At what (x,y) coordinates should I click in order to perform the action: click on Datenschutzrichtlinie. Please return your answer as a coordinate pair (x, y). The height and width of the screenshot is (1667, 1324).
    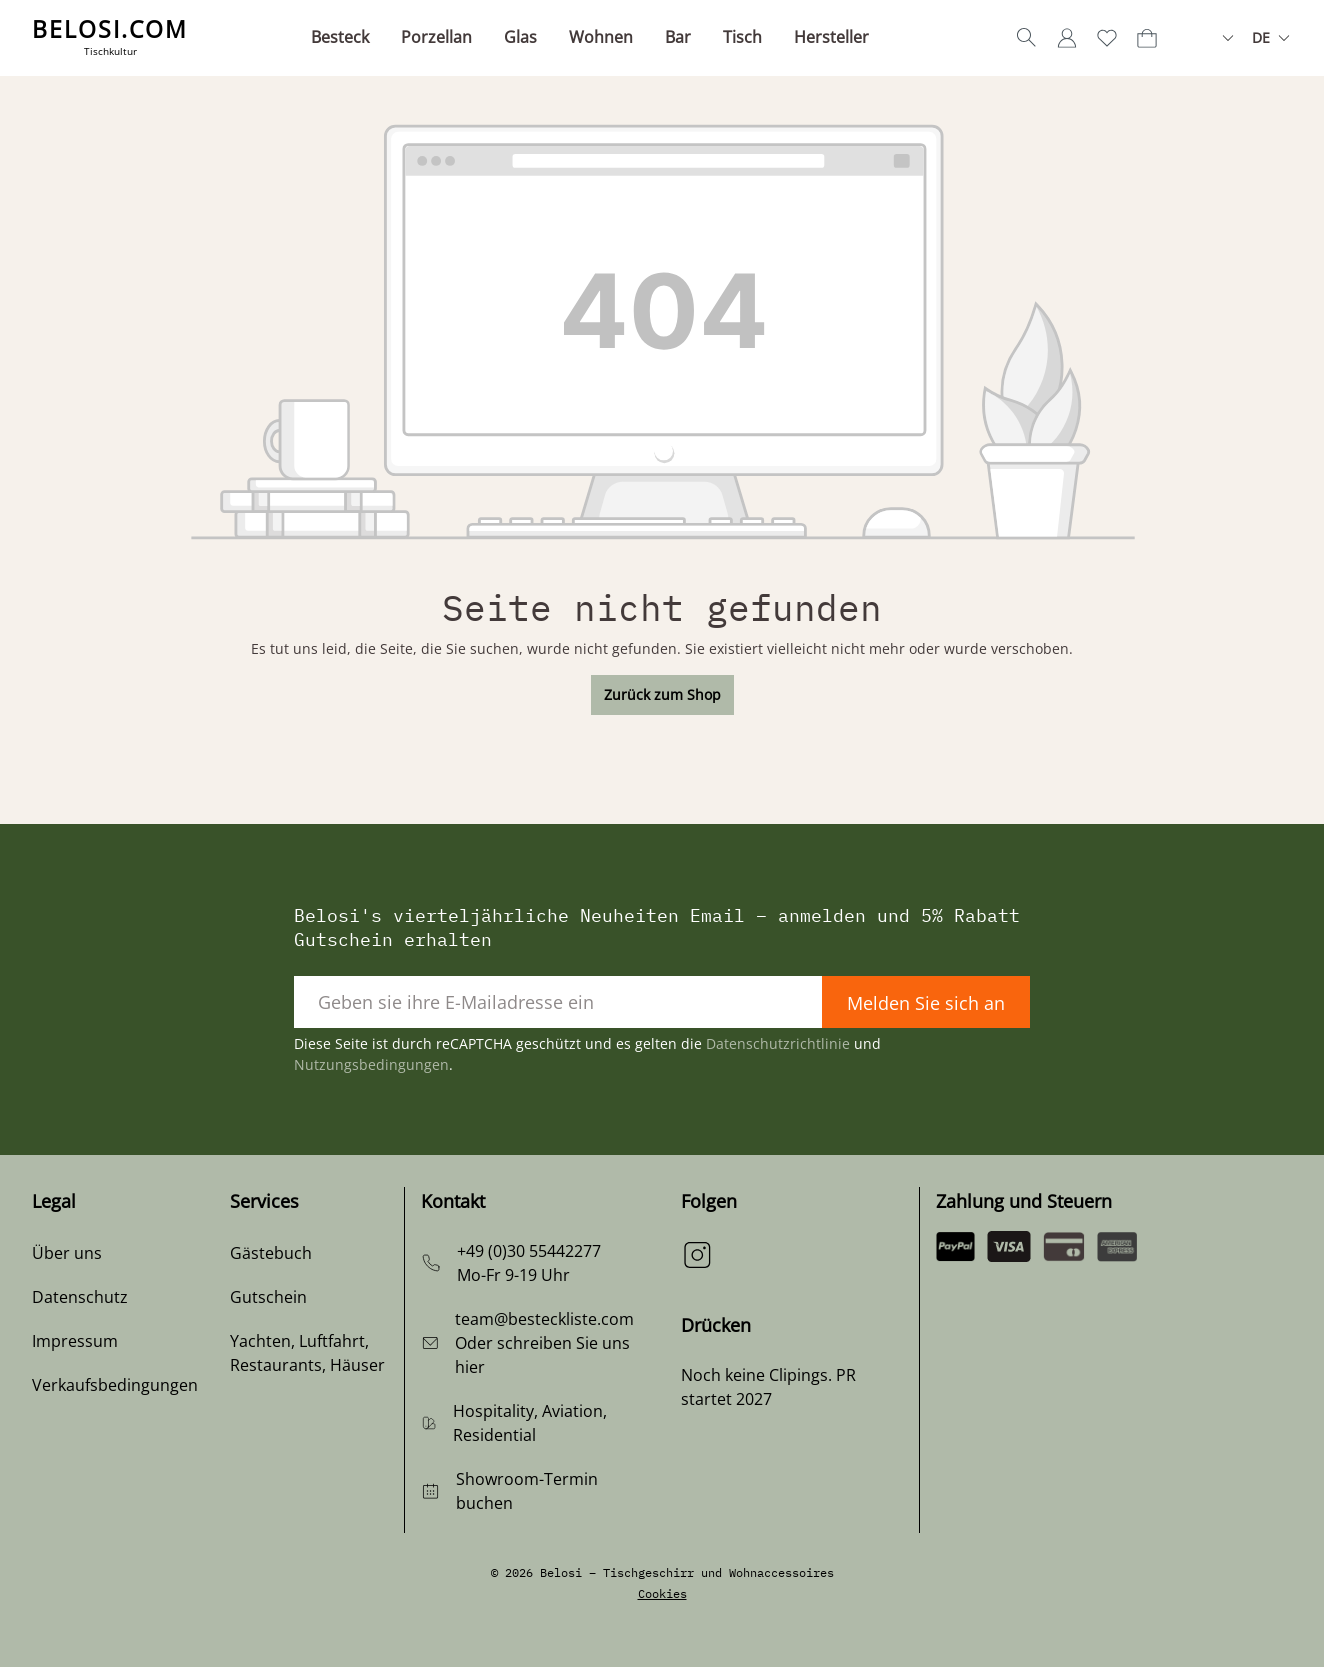
    Looking at the image, I should click on (778, 1043).